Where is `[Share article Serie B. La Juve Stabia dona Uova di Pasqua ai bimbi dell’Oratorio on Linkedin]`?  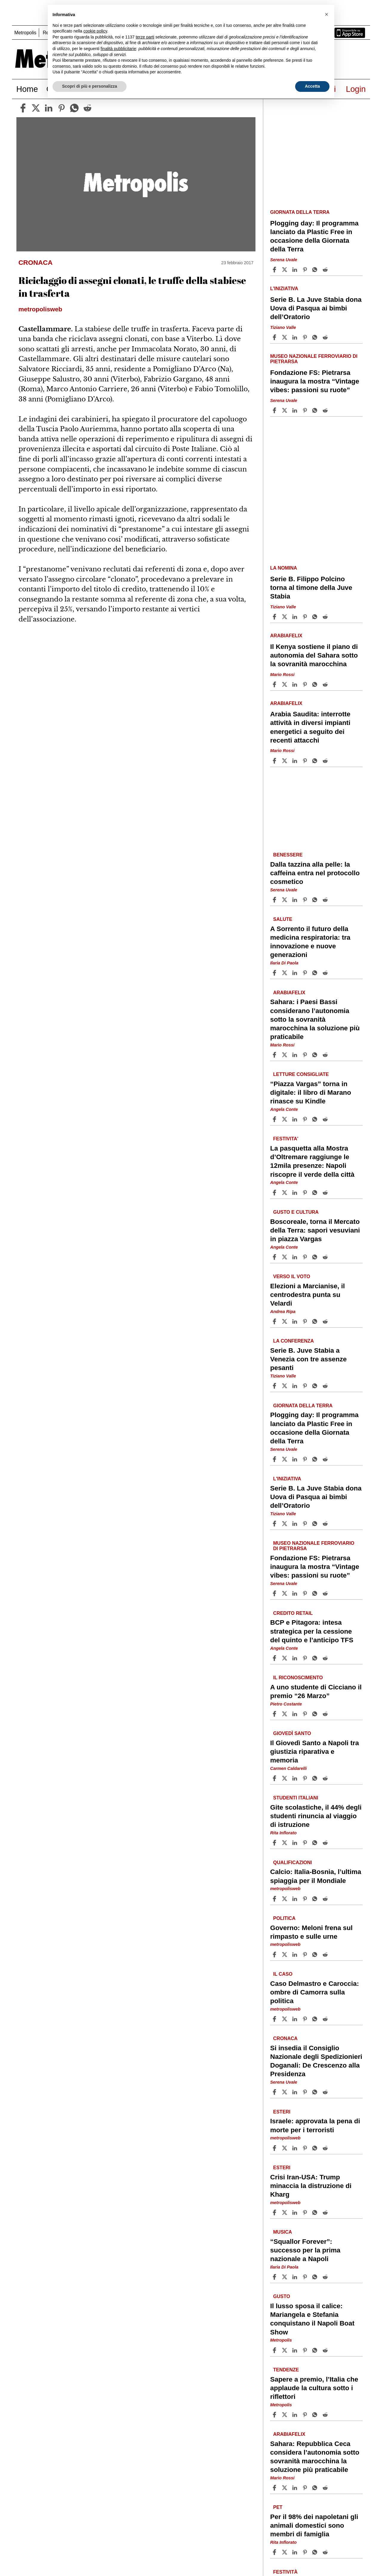
[Share article Serie B. La Juve Stabia dona Uova di Pasqua ai bimbi dell’Oratorio on Linkedin] is located at coordinates (295, 337).